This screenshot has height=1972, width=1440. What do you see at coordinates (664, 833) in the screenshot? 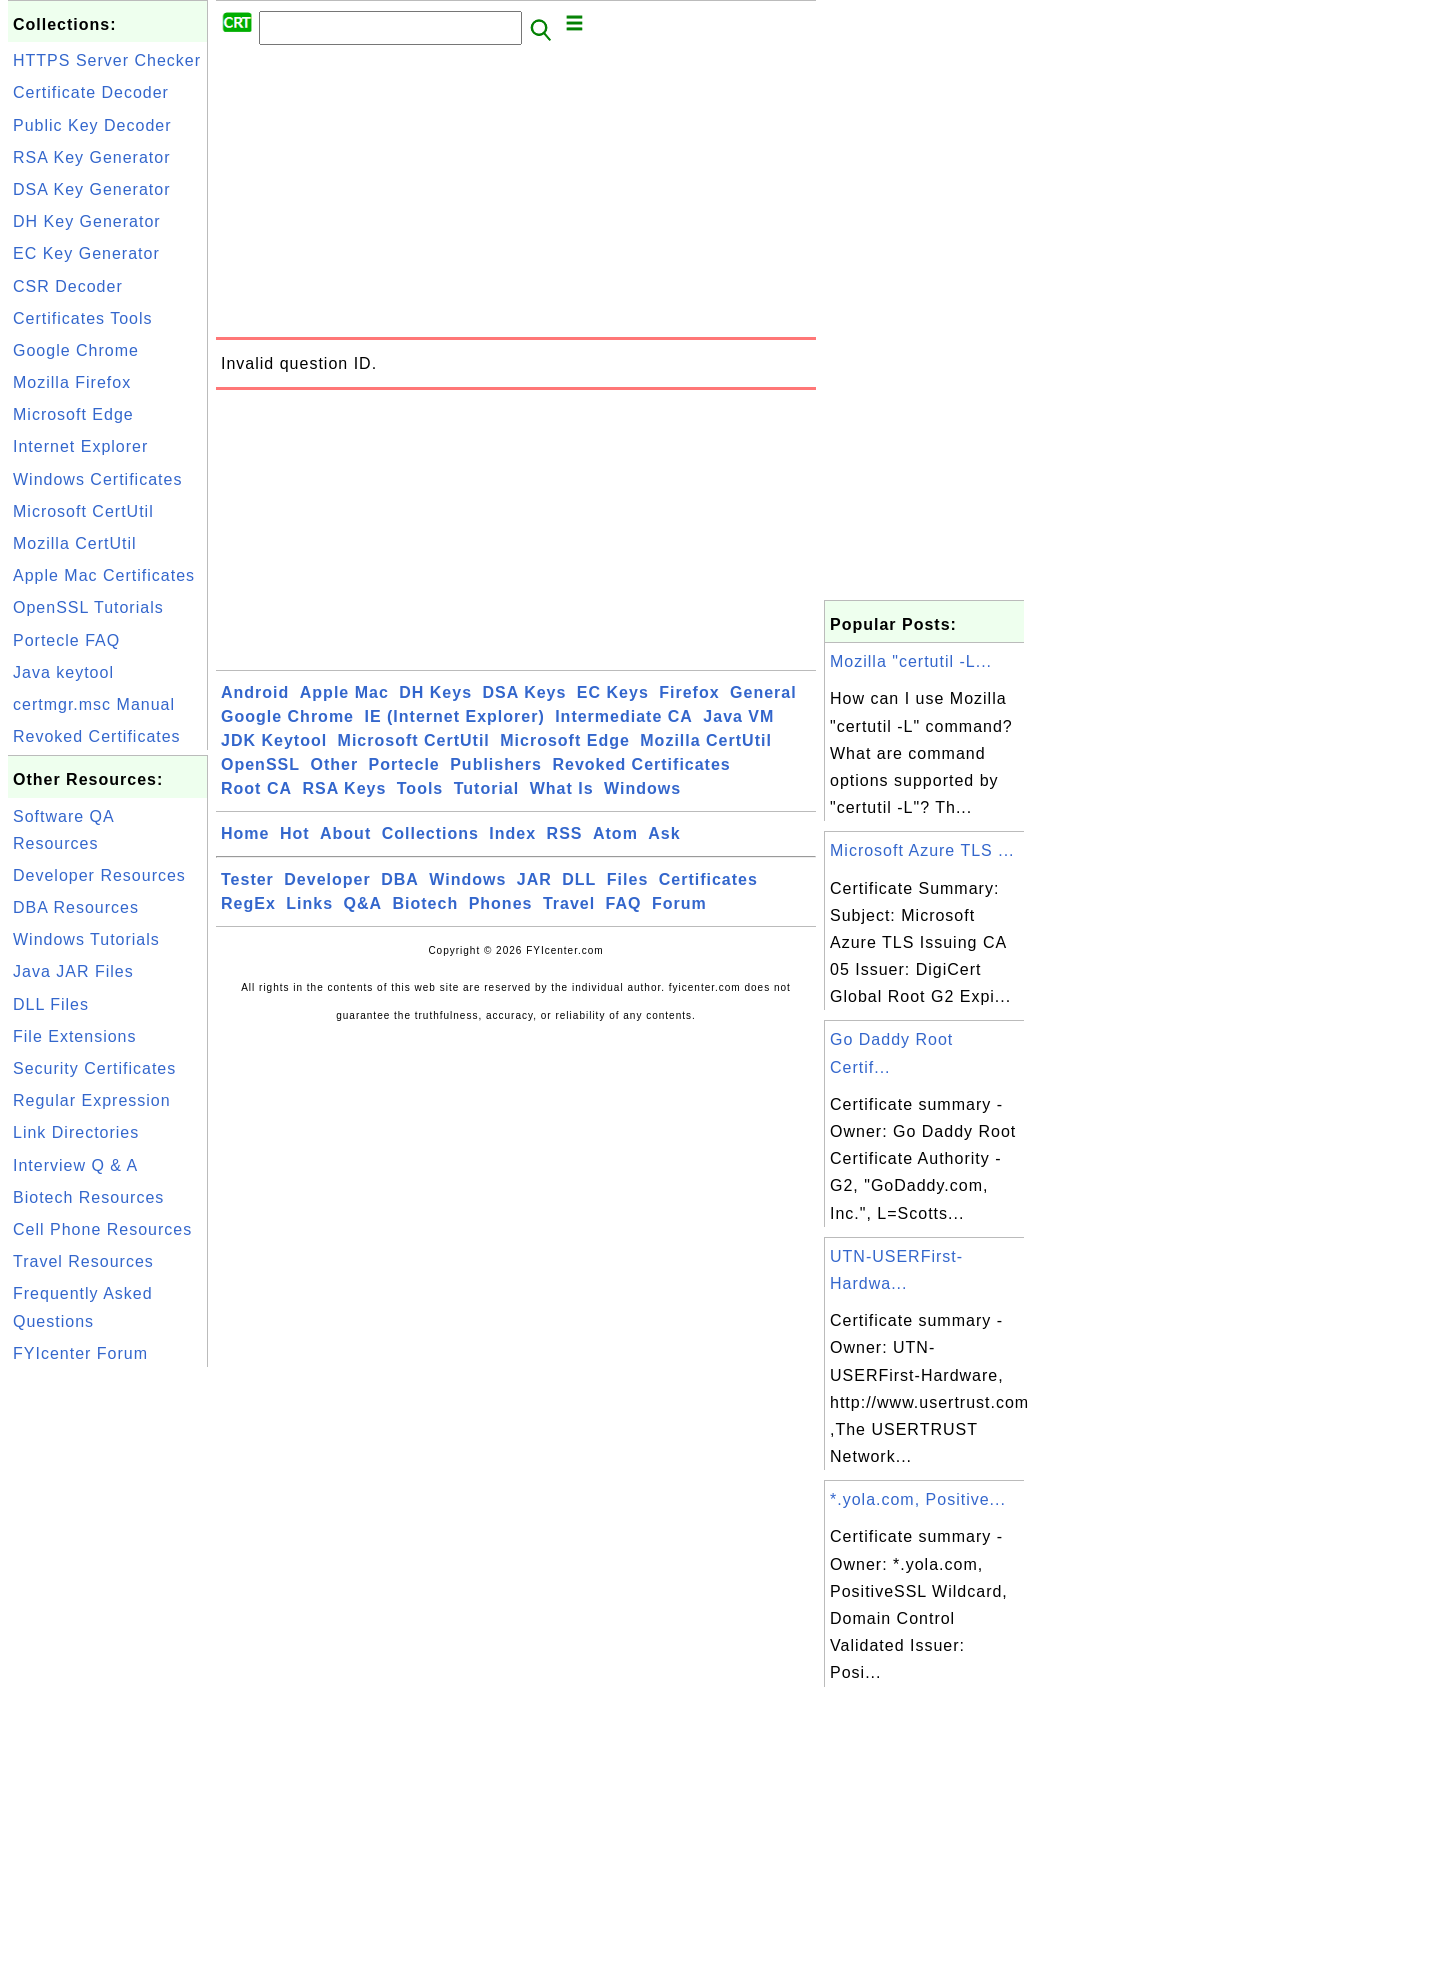
I see `Ask` at bounding box center [664, 833].